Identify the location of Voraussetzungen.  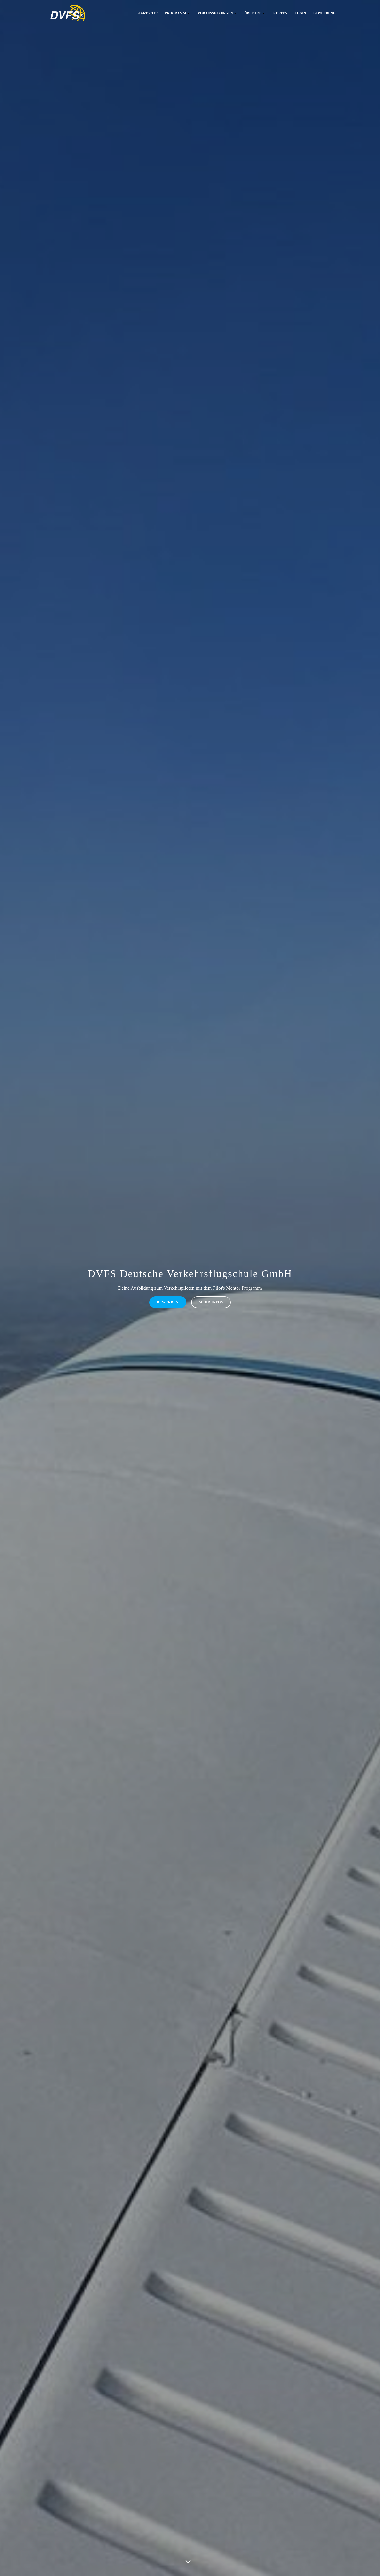
(217, 13).